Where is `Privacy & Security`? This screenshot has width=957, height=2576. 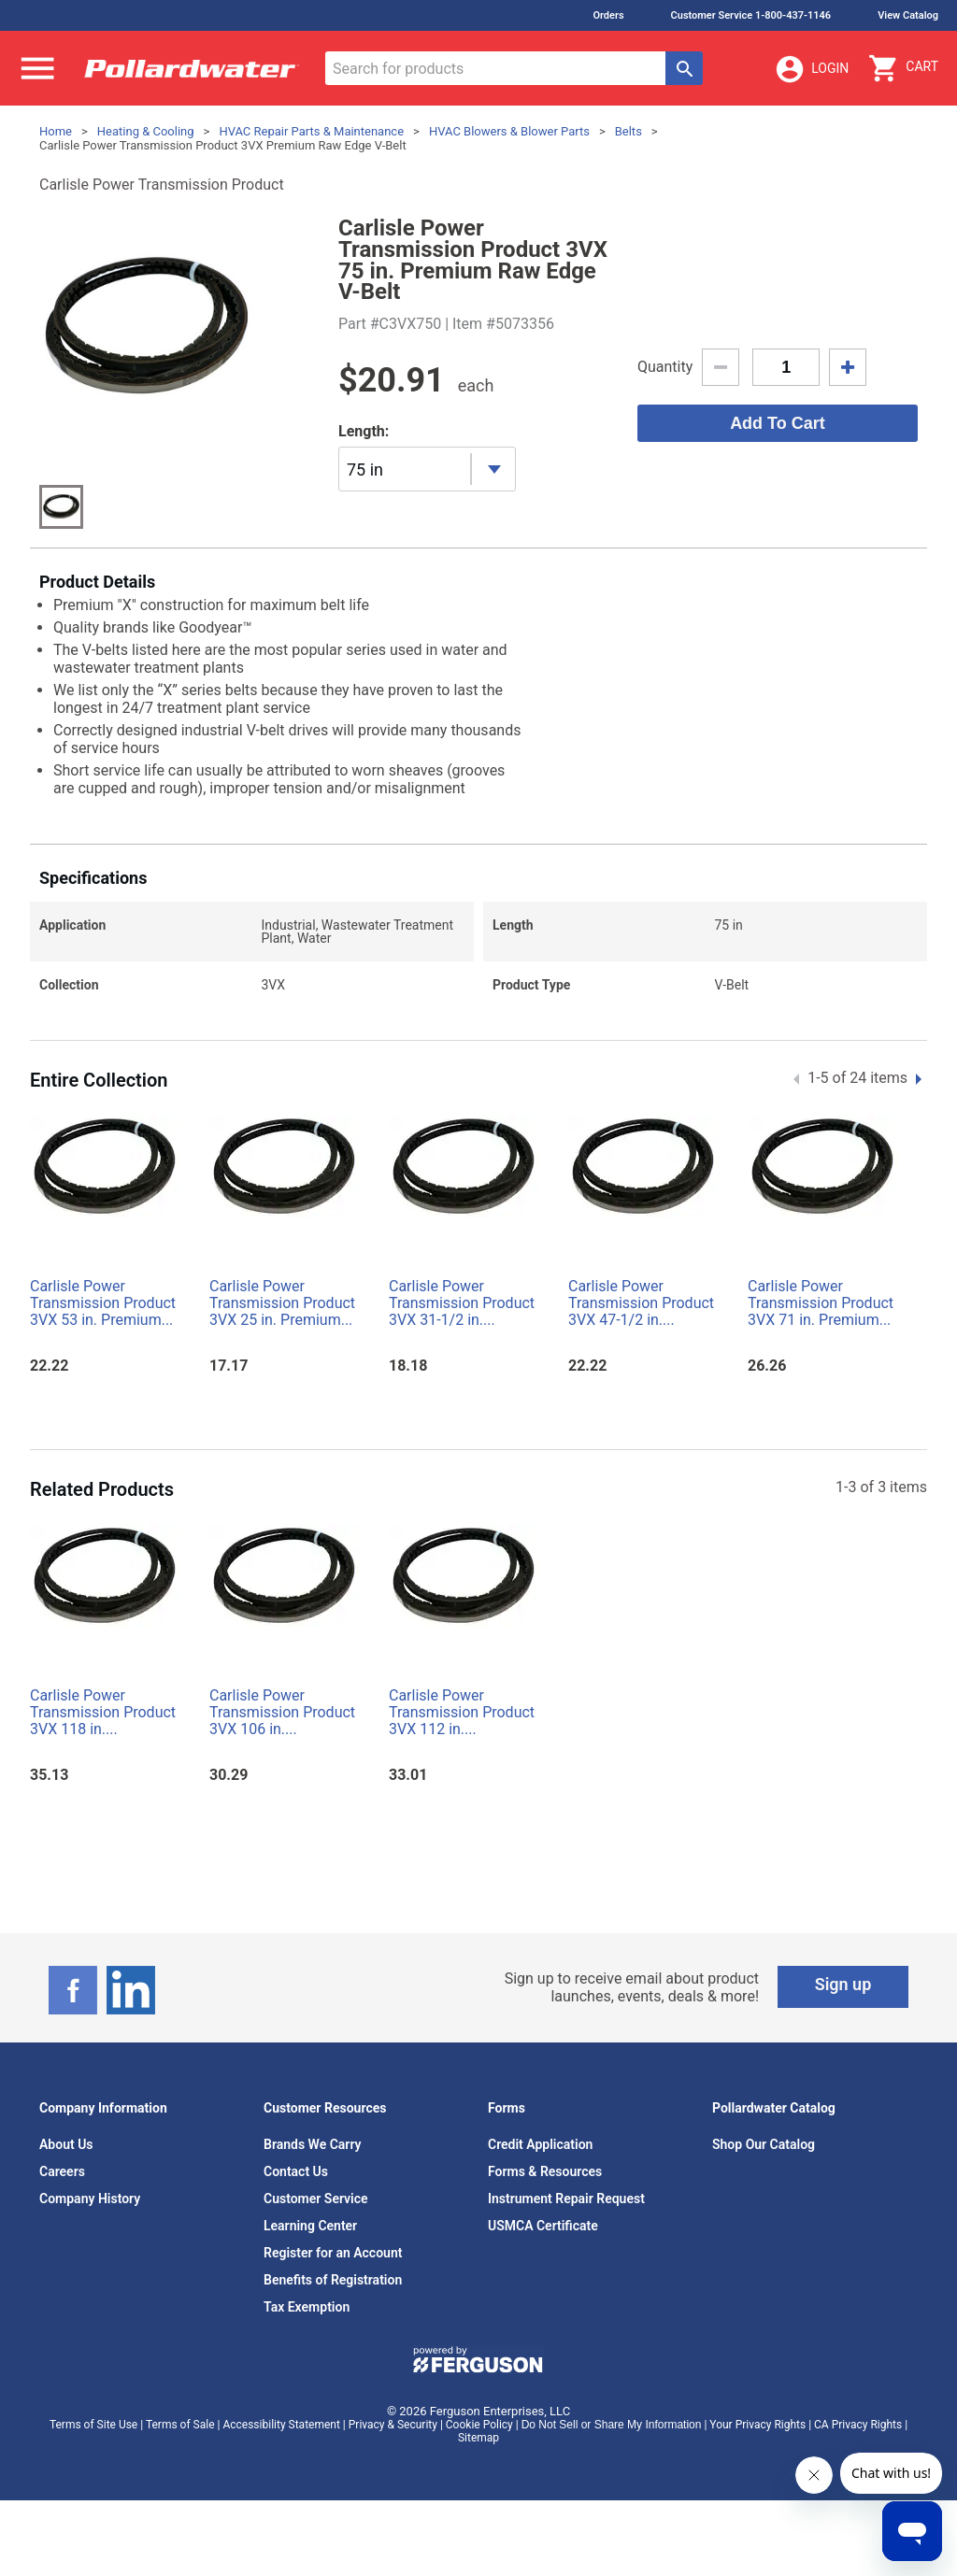
Privacy & Security is located at coordinates (393, 2424).